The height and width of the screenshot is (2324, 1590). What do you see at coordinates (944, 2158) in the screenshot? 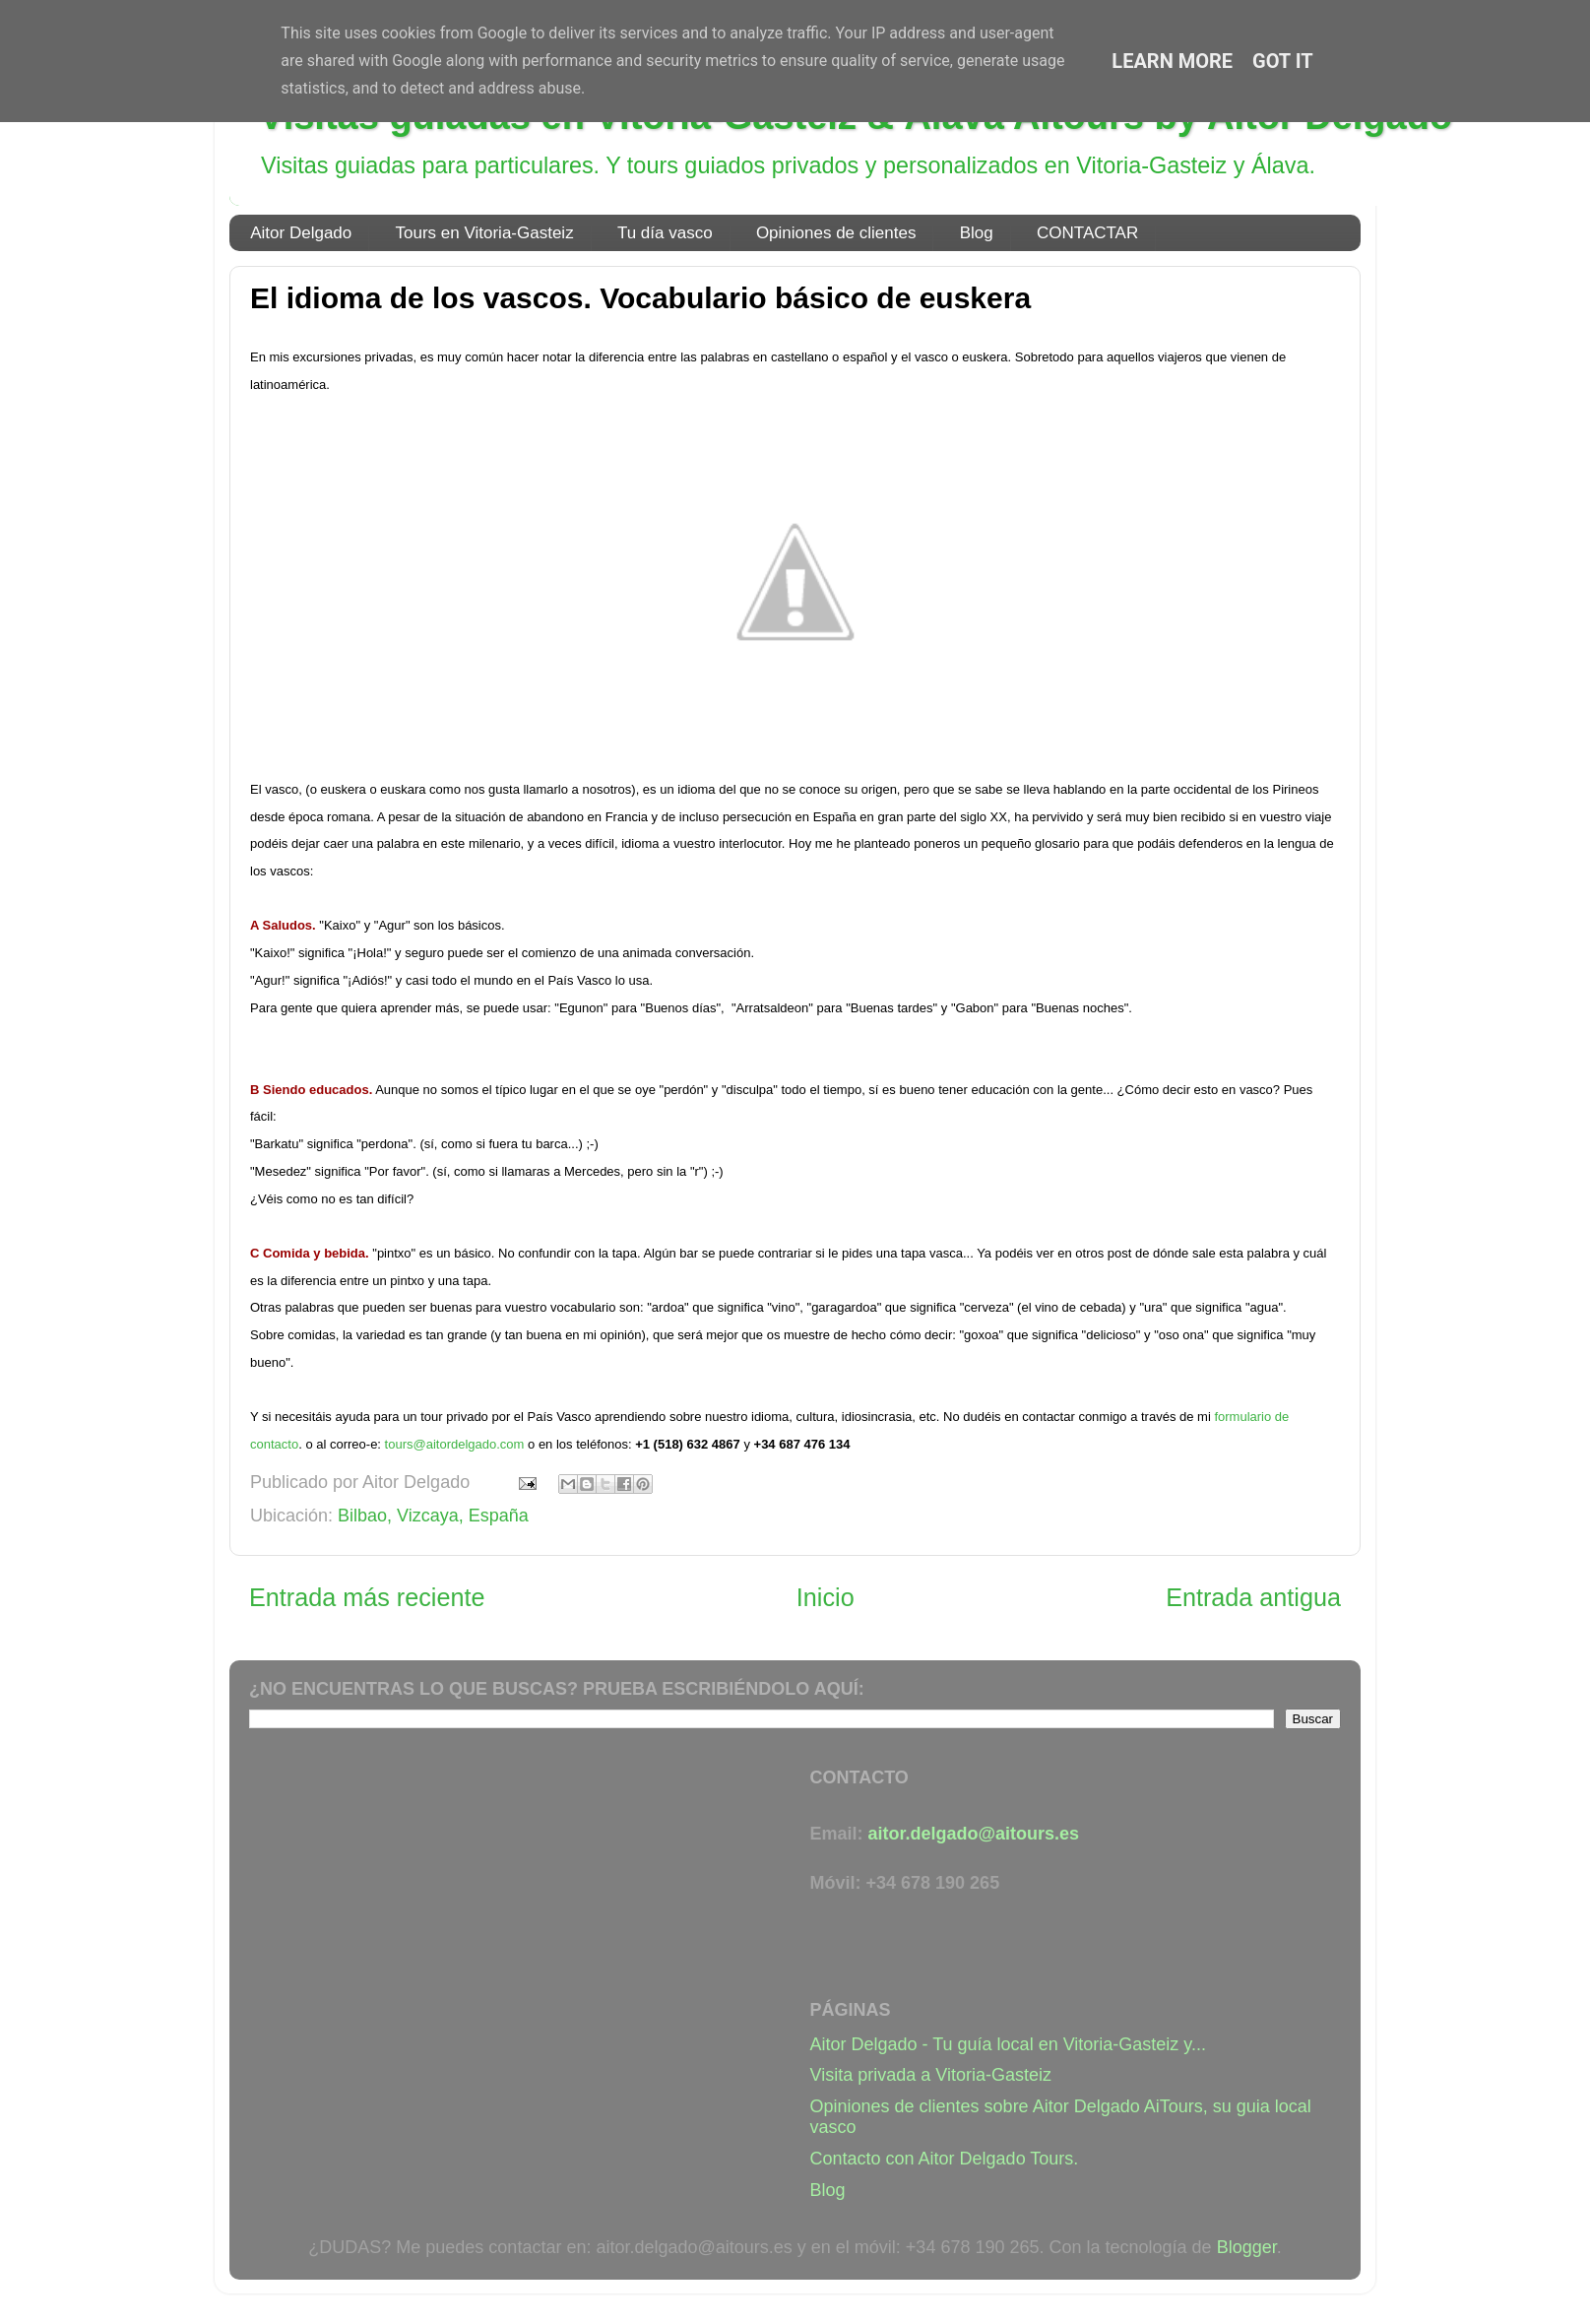
I see `Contacto con Aitor Delgado Tours.` at bounding box center [944, 2158].